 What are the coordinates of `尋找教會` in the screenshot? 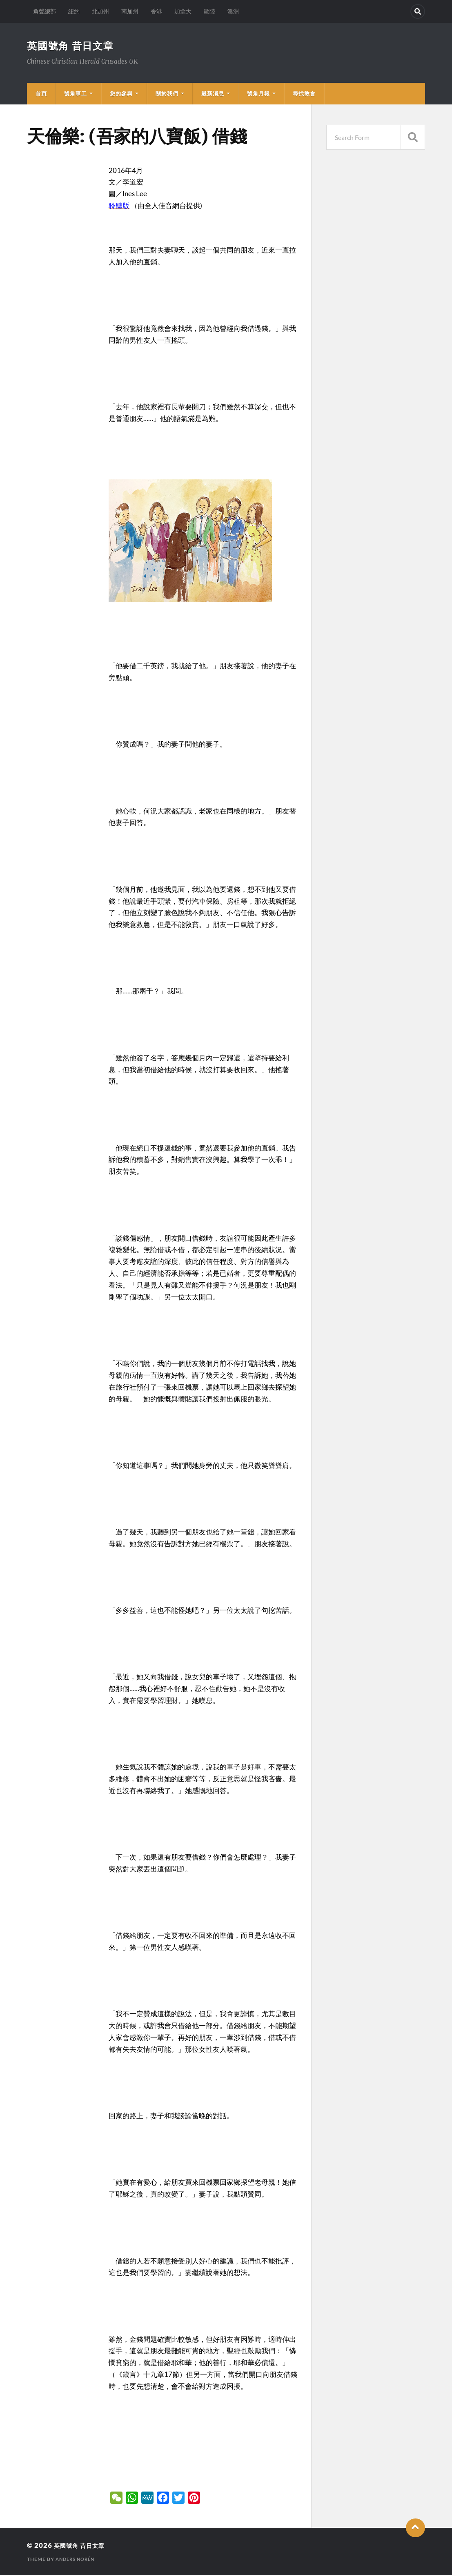 It's located at (304, 94).